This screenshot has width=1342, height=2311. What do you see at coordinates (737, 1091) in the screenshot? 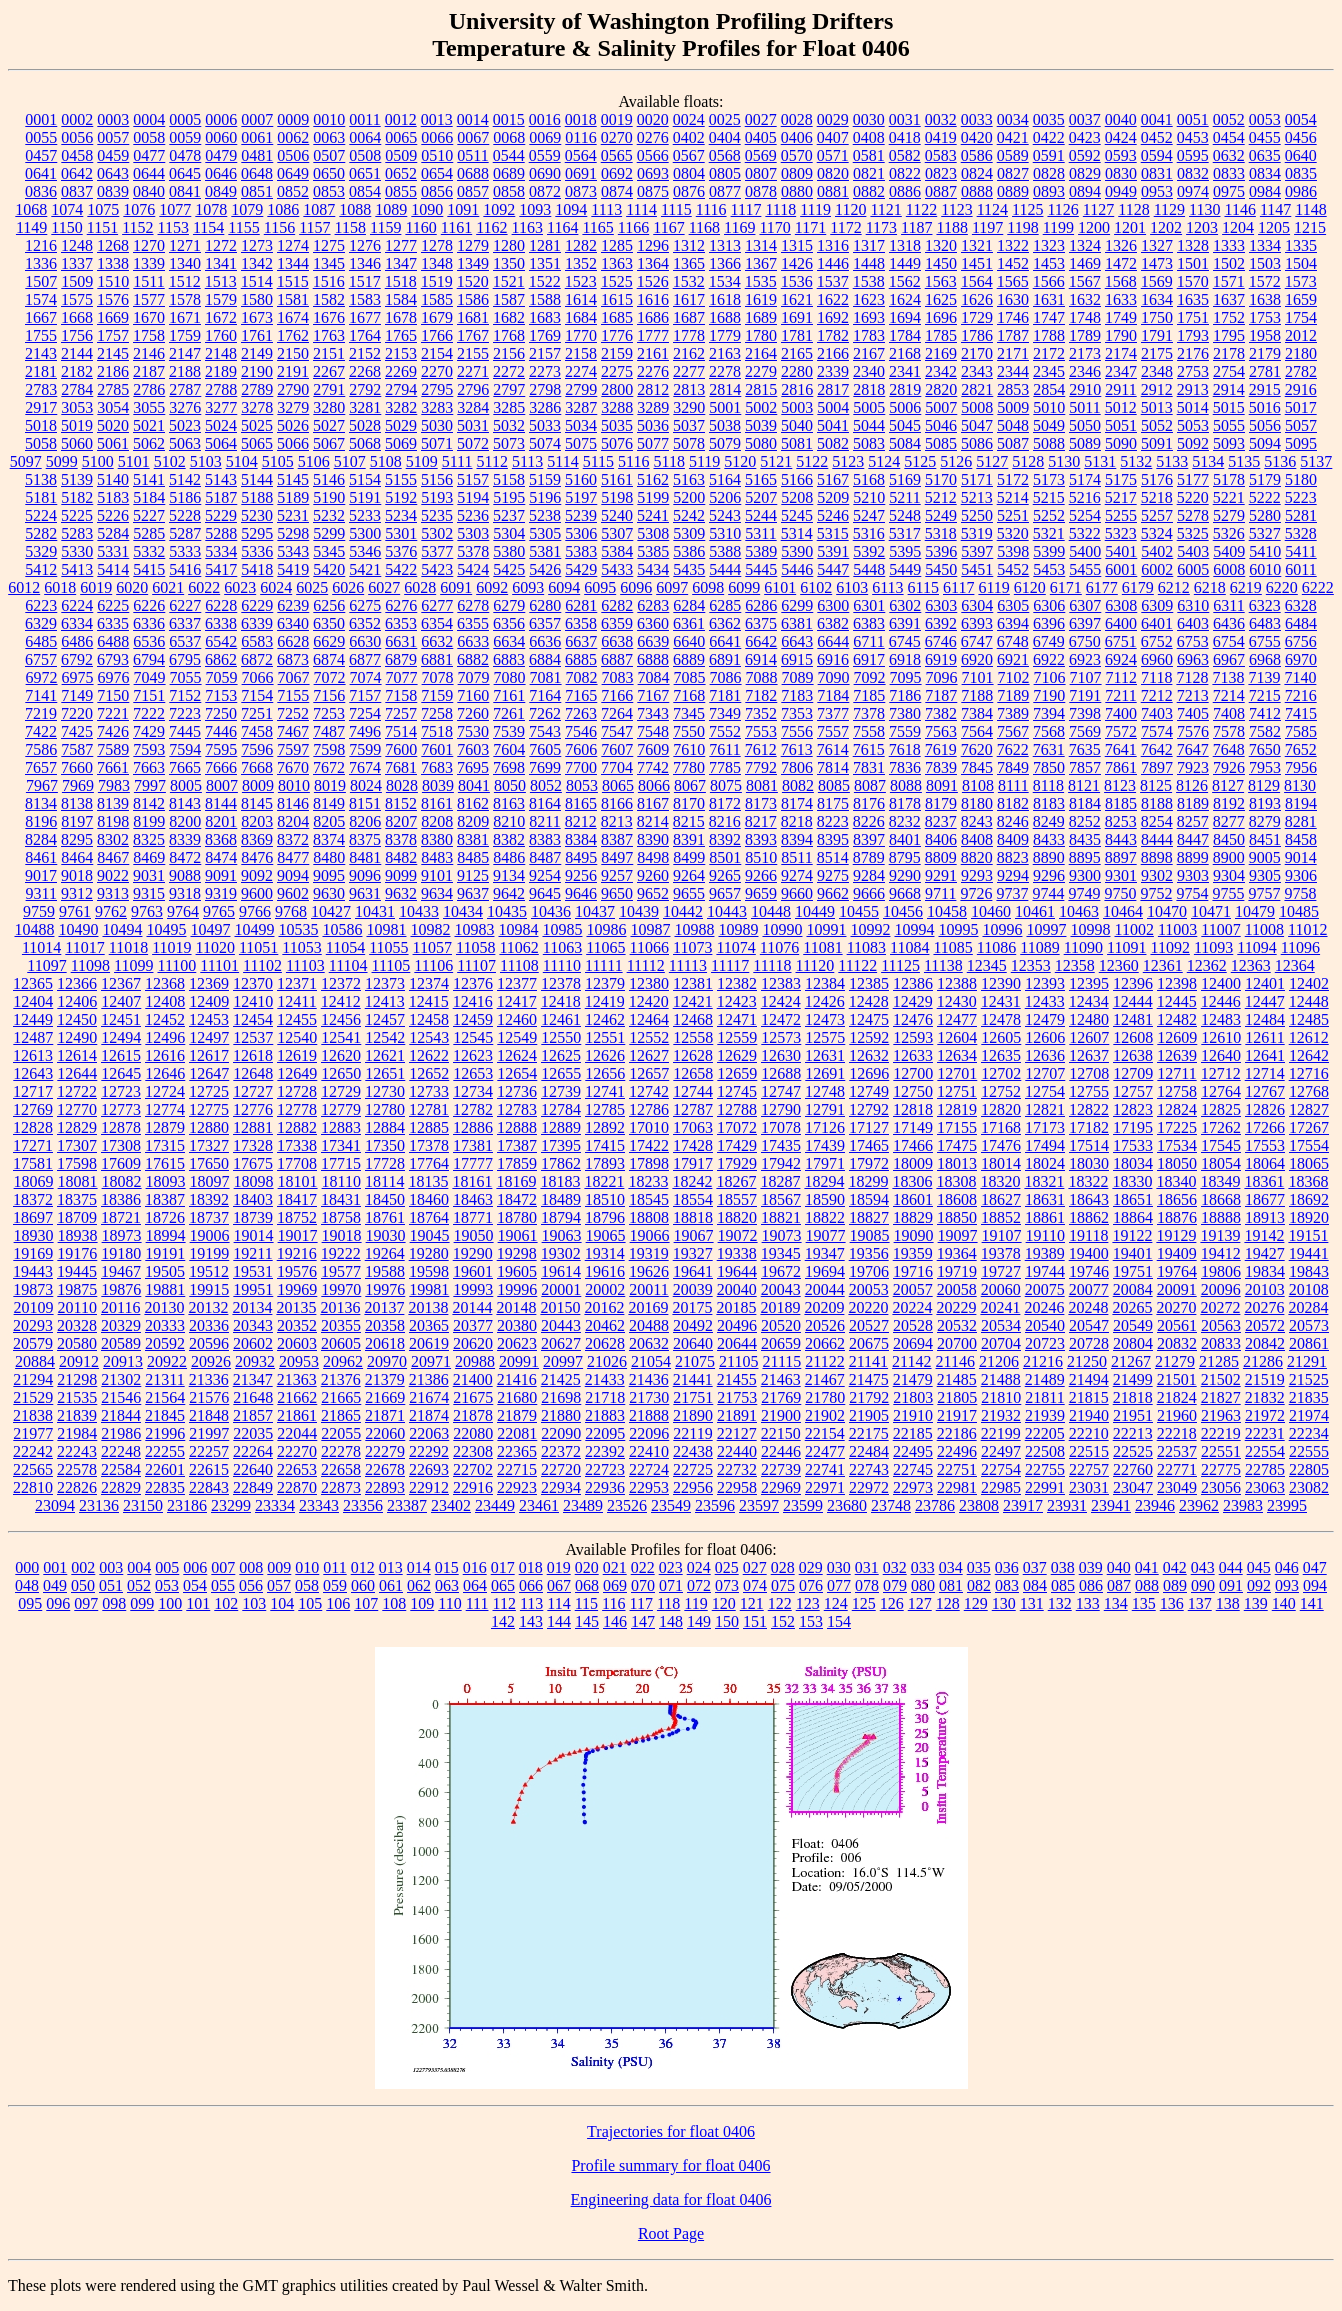
I see `12745` at bounding box center [737, 1091].